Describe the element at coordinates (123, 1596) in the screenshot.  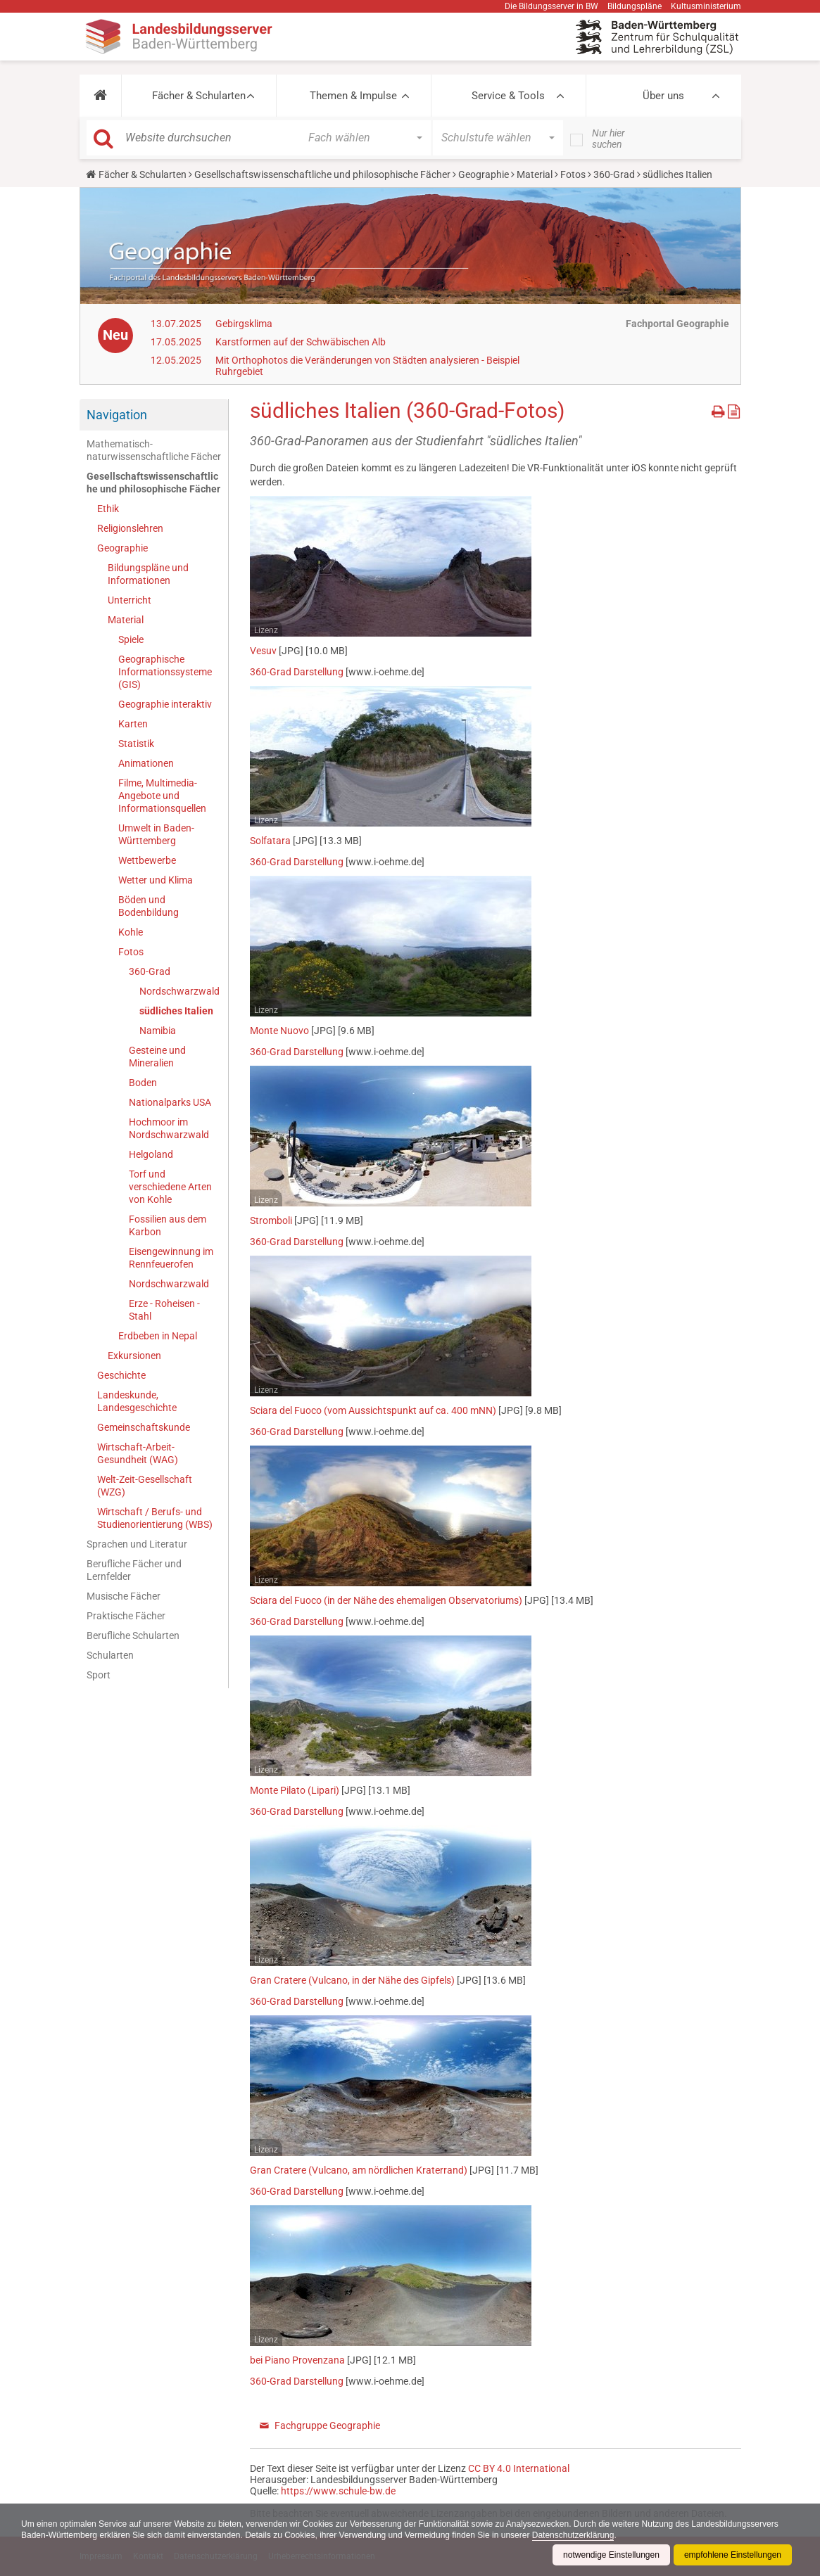
I see `Musische Fächer` at that location.